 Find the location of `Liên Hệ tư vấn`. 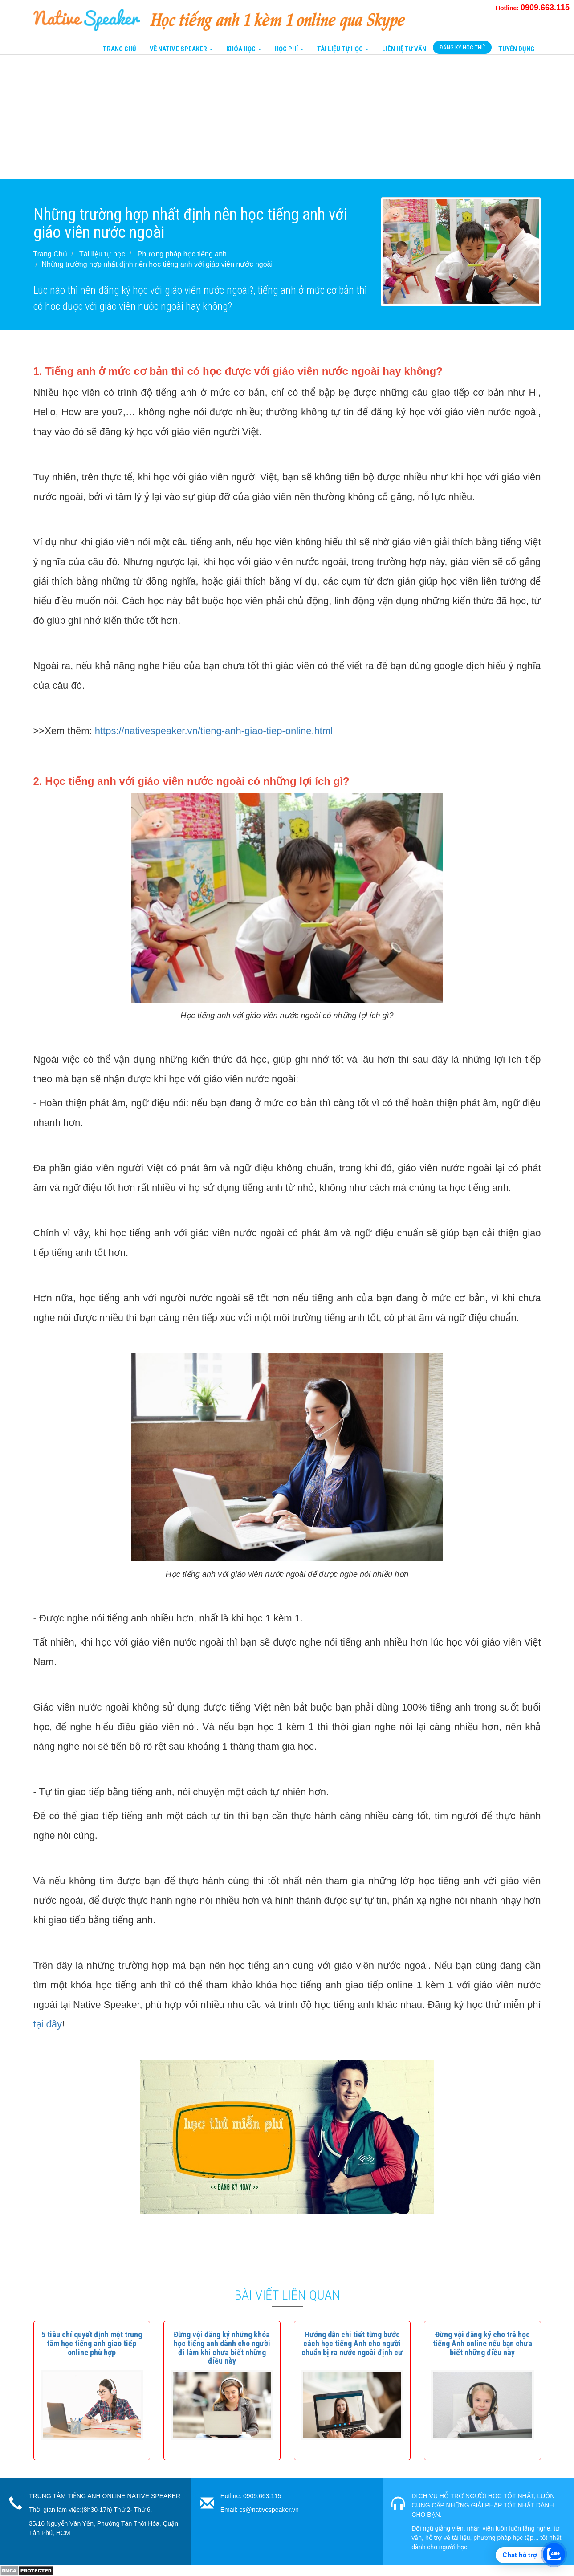

Liên Hệ tư vấn is located at coordinates (404, 49).